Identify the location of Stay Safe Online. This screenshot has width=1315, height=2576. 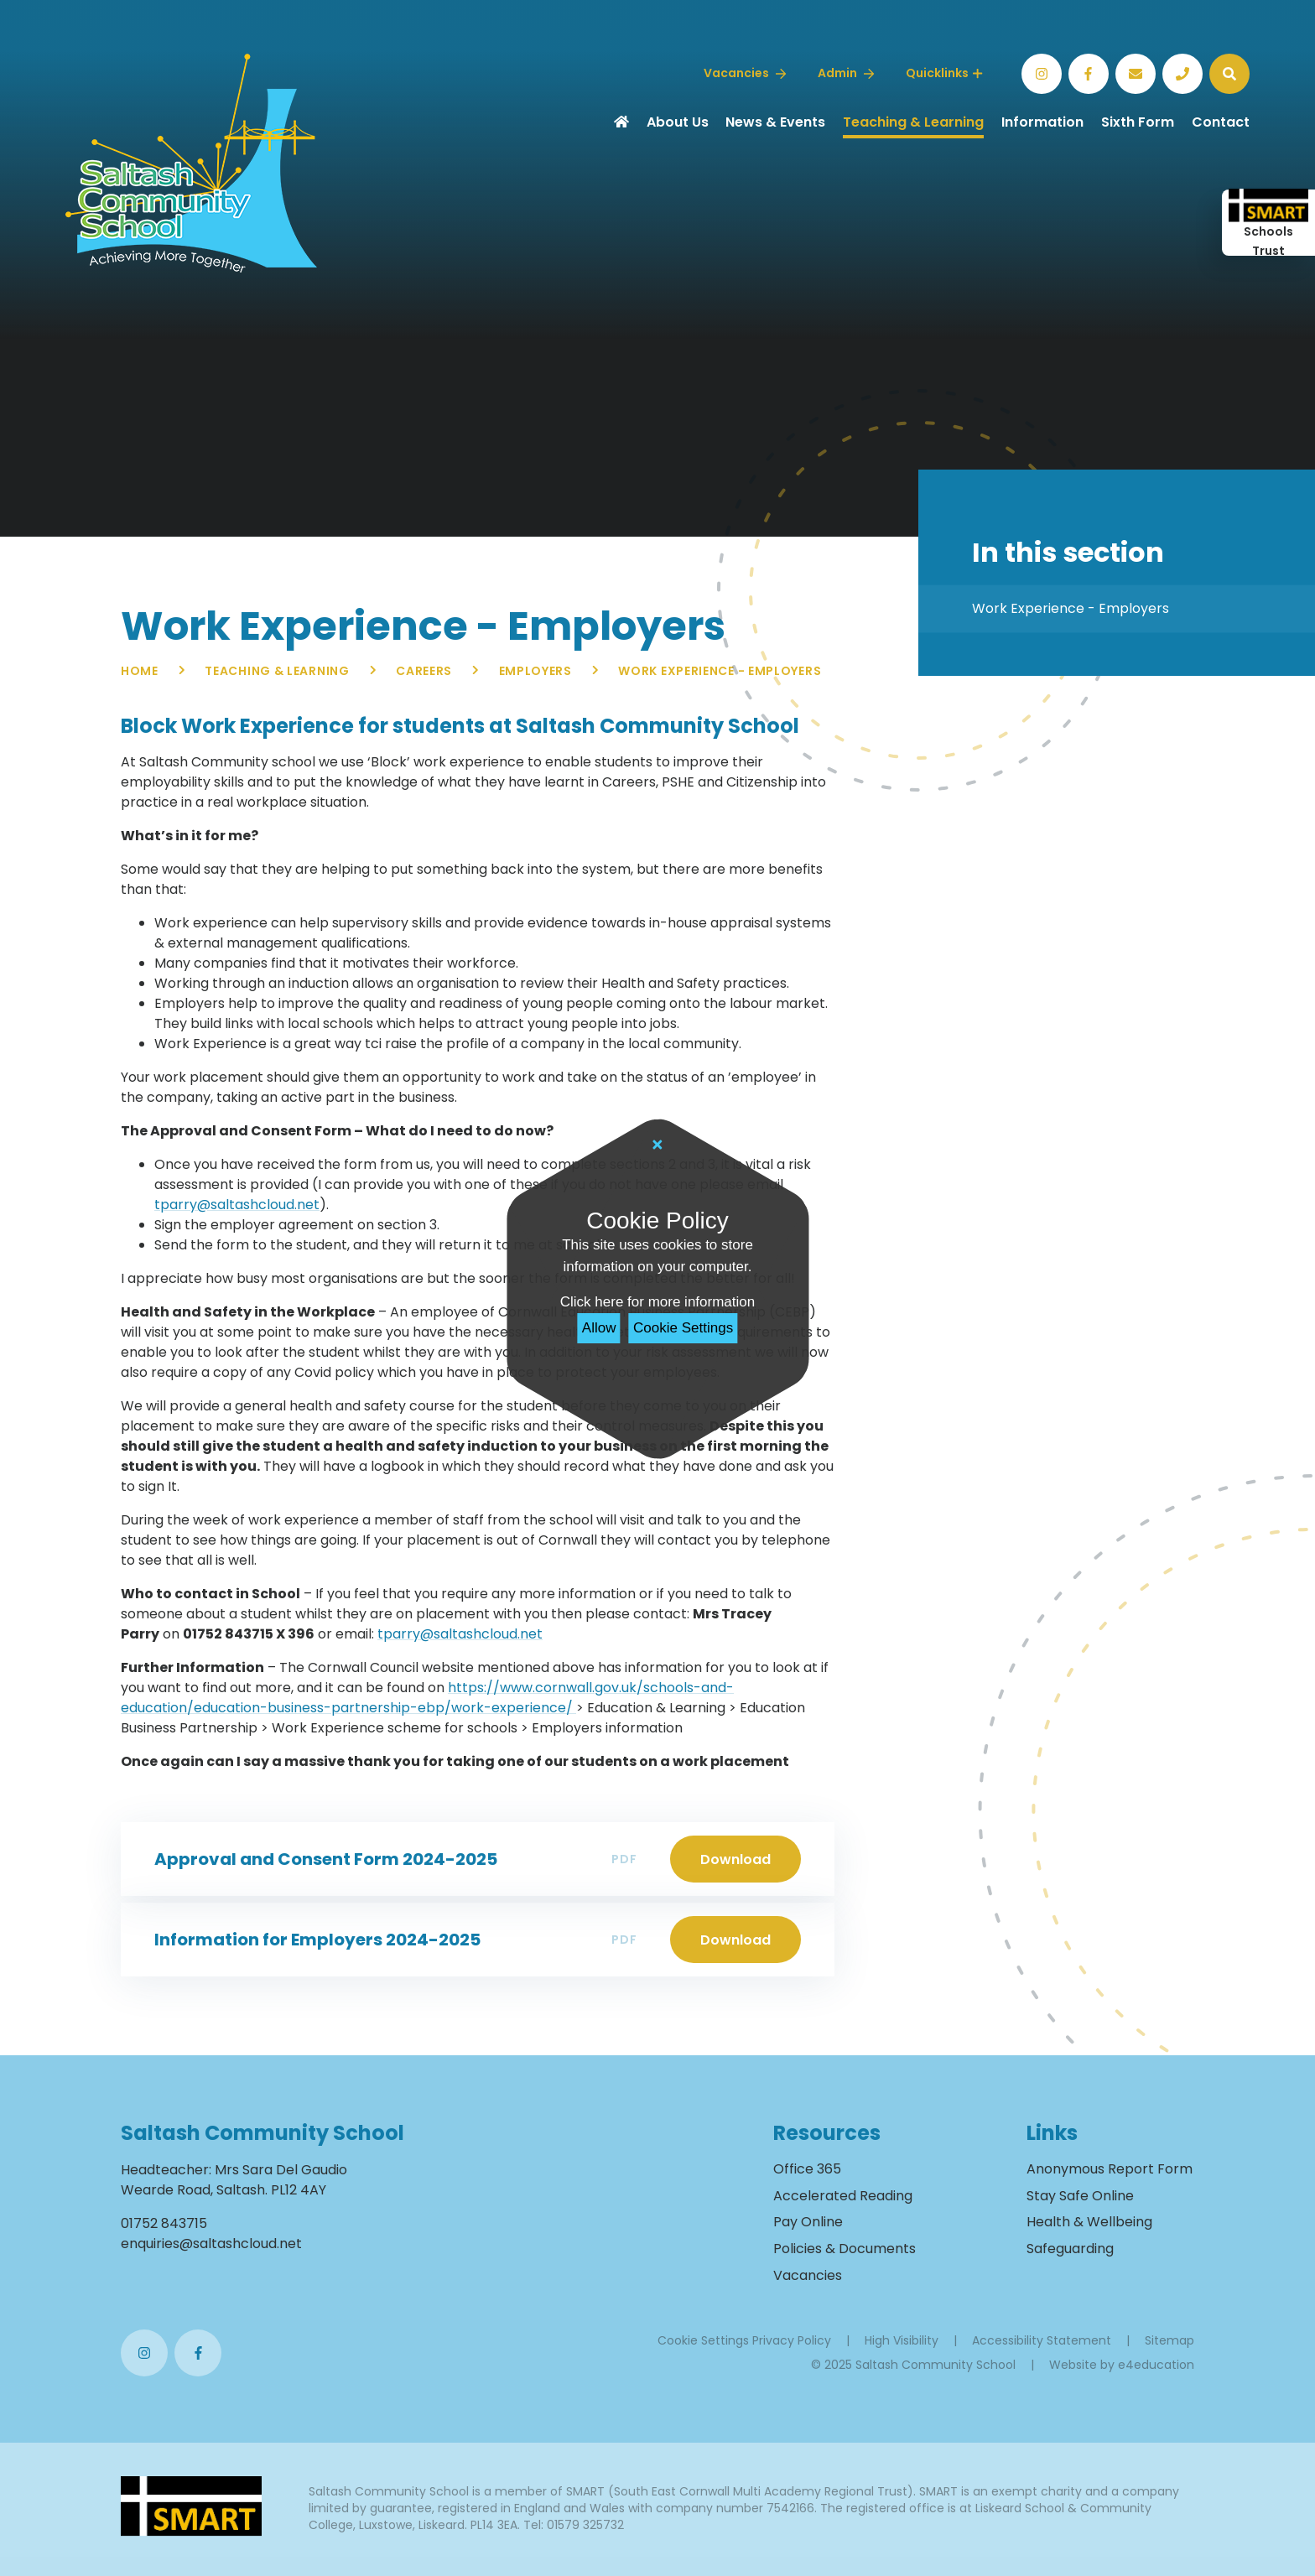
(1080, 2195).